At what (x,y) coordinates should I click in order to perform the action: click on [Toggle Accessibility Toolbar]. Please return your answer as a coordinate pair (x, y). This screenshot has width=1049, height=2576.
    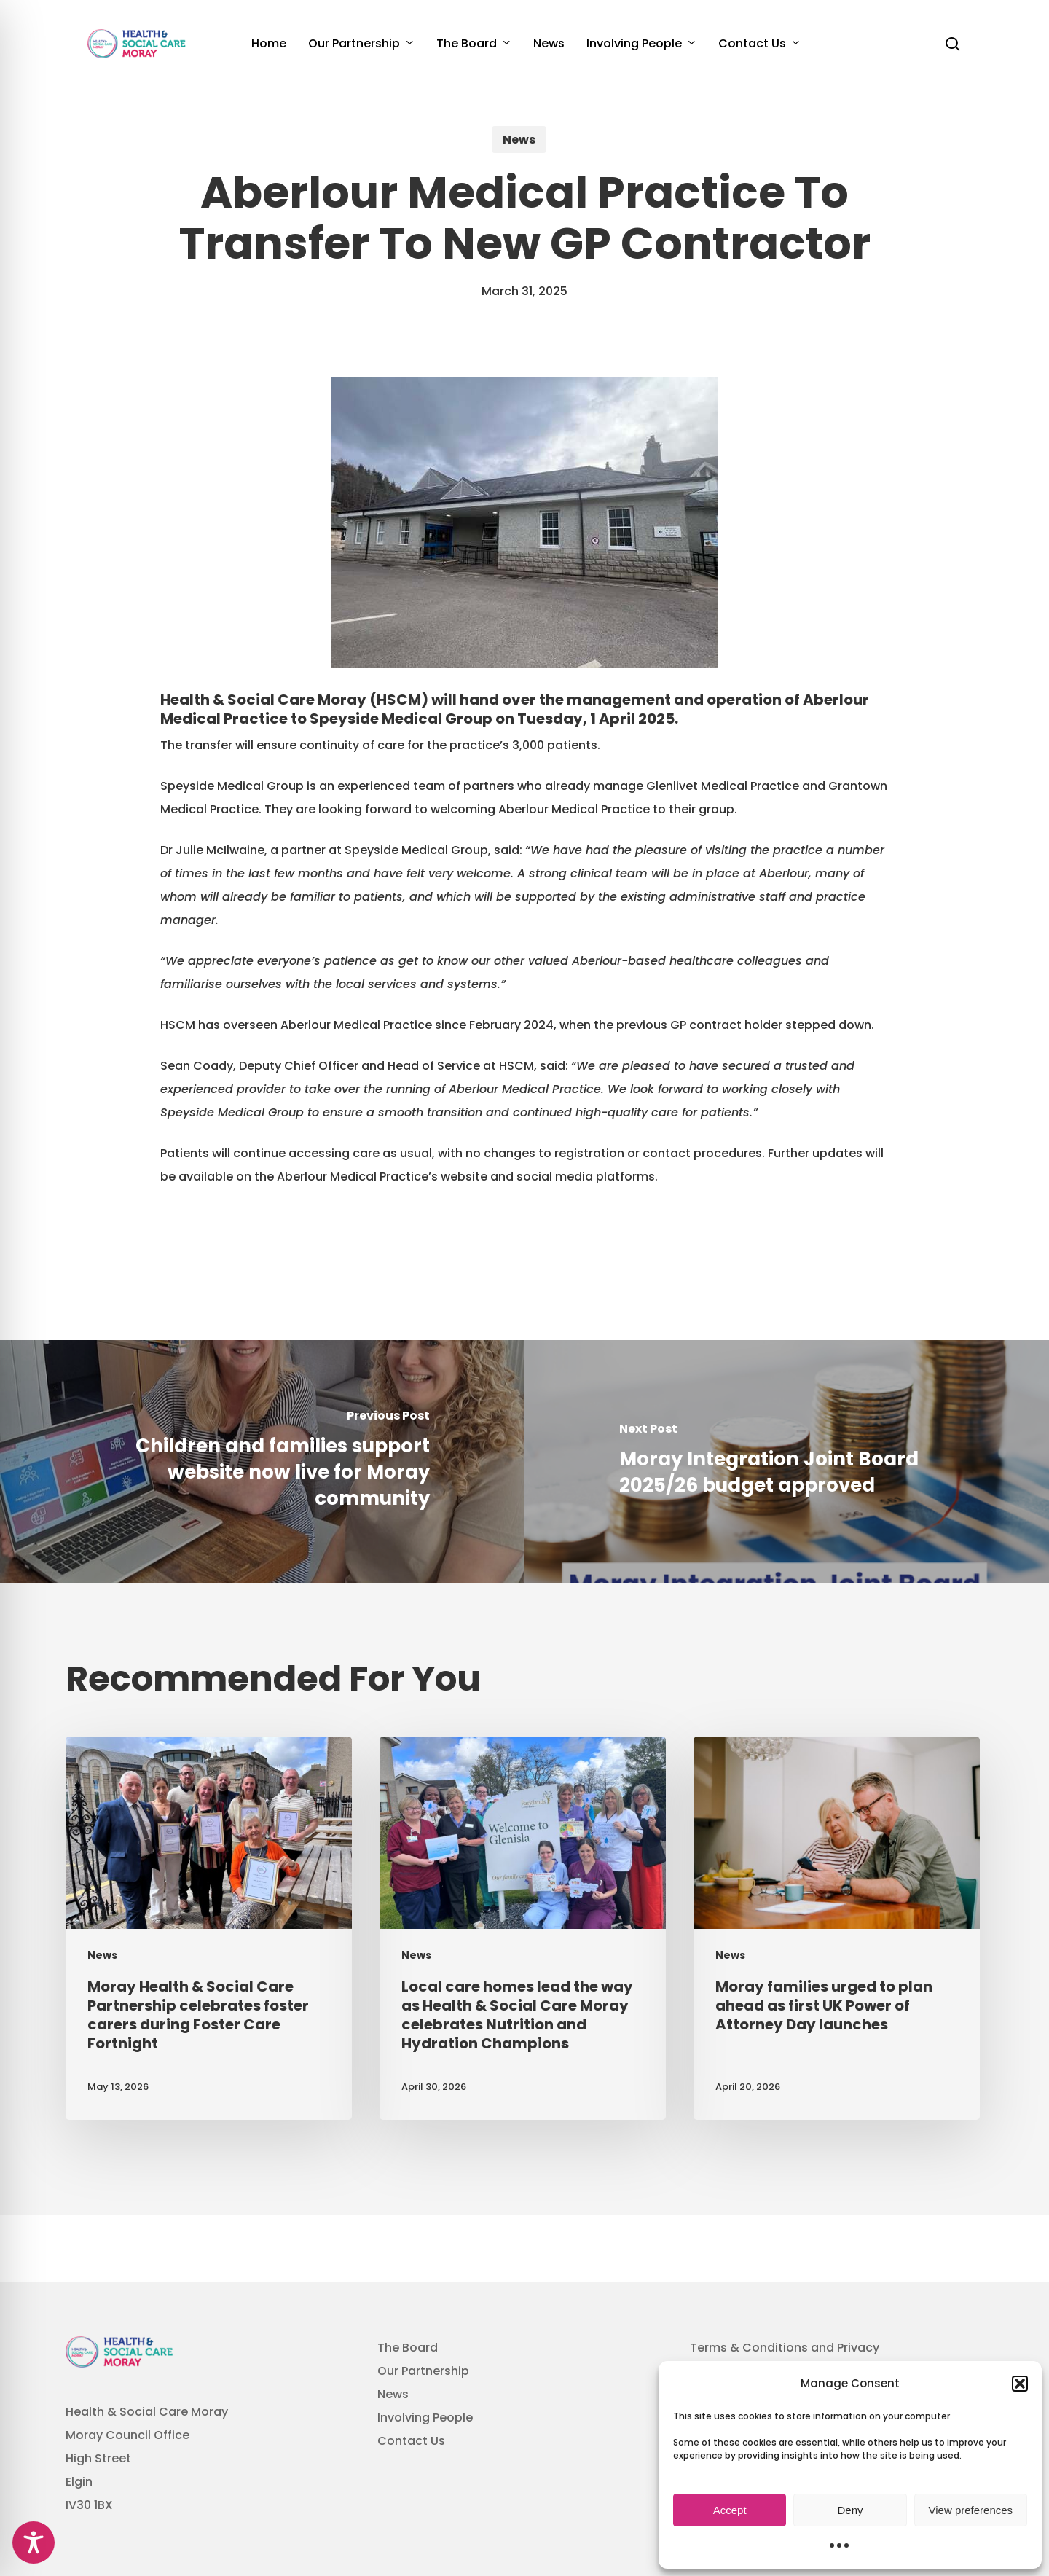
    Looking at the image, I should click on (33, 2542).